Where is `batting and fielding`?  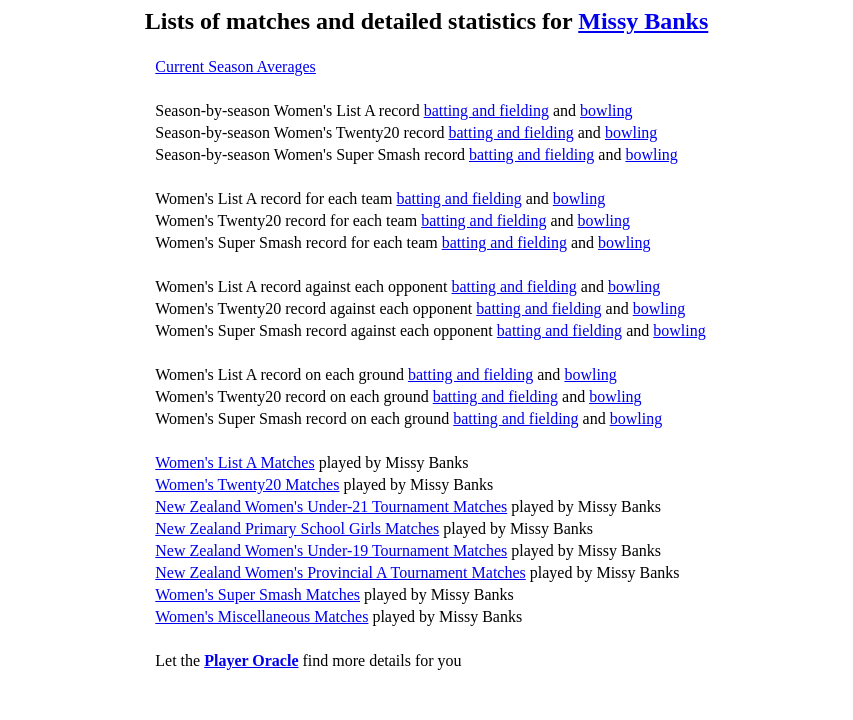
batting and fielding is located at coordinates (486, 110).